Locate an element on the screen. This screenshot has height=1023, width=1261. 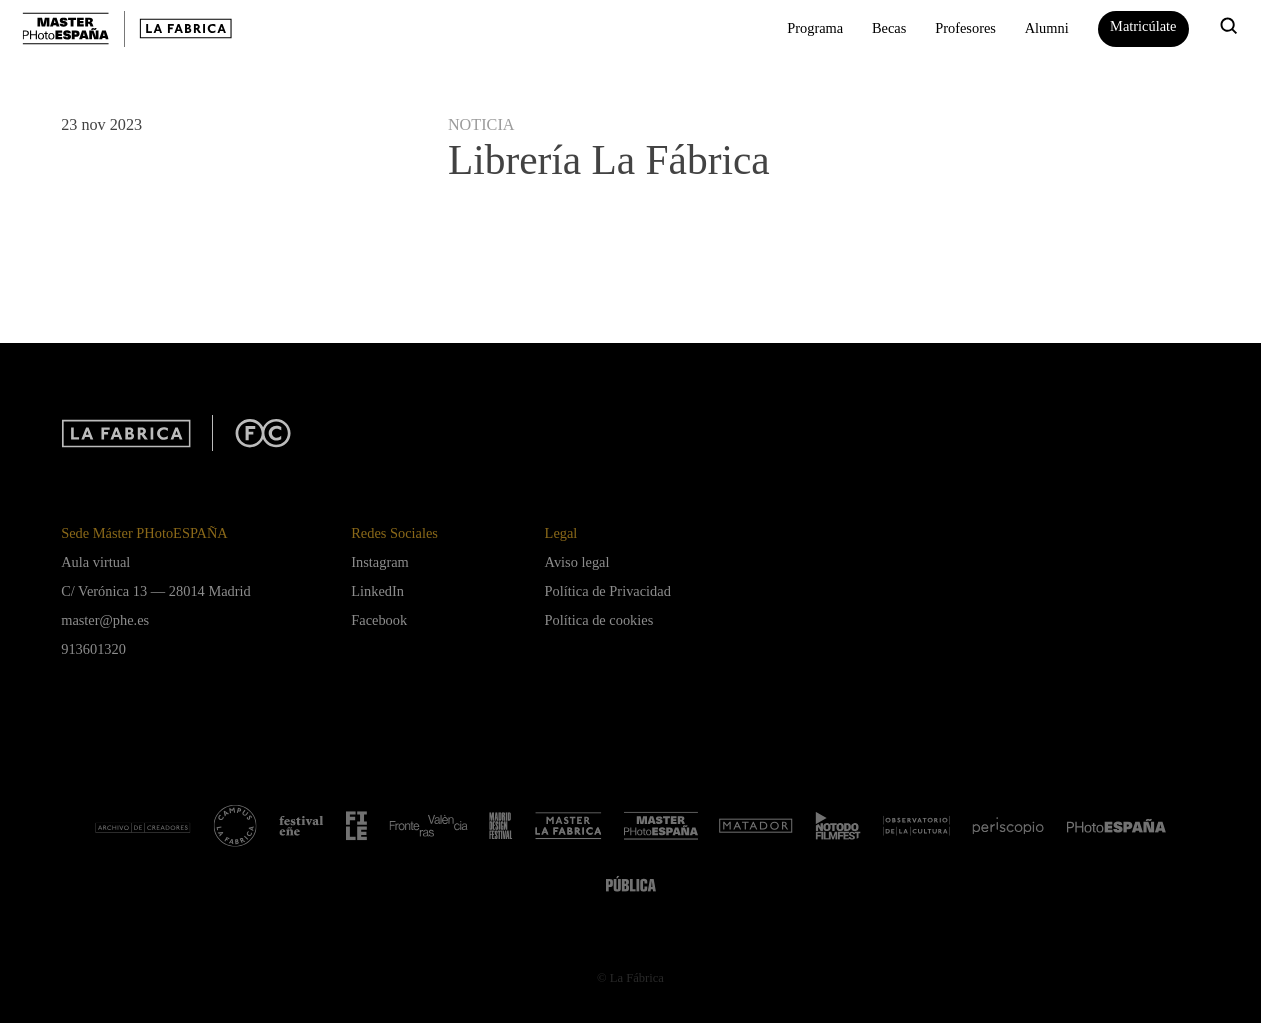
Programa is located at coordinates (815, 28).